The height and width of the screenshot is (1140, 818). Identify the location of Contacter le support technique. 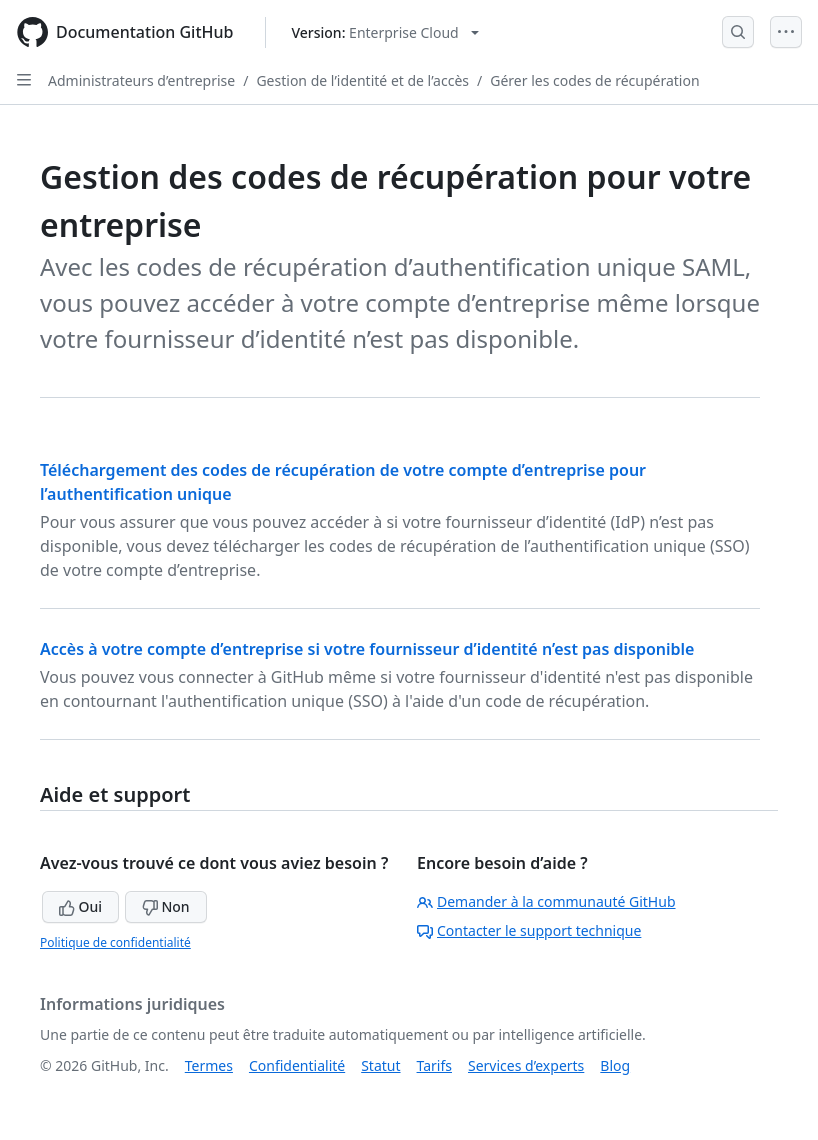
(529, 930).